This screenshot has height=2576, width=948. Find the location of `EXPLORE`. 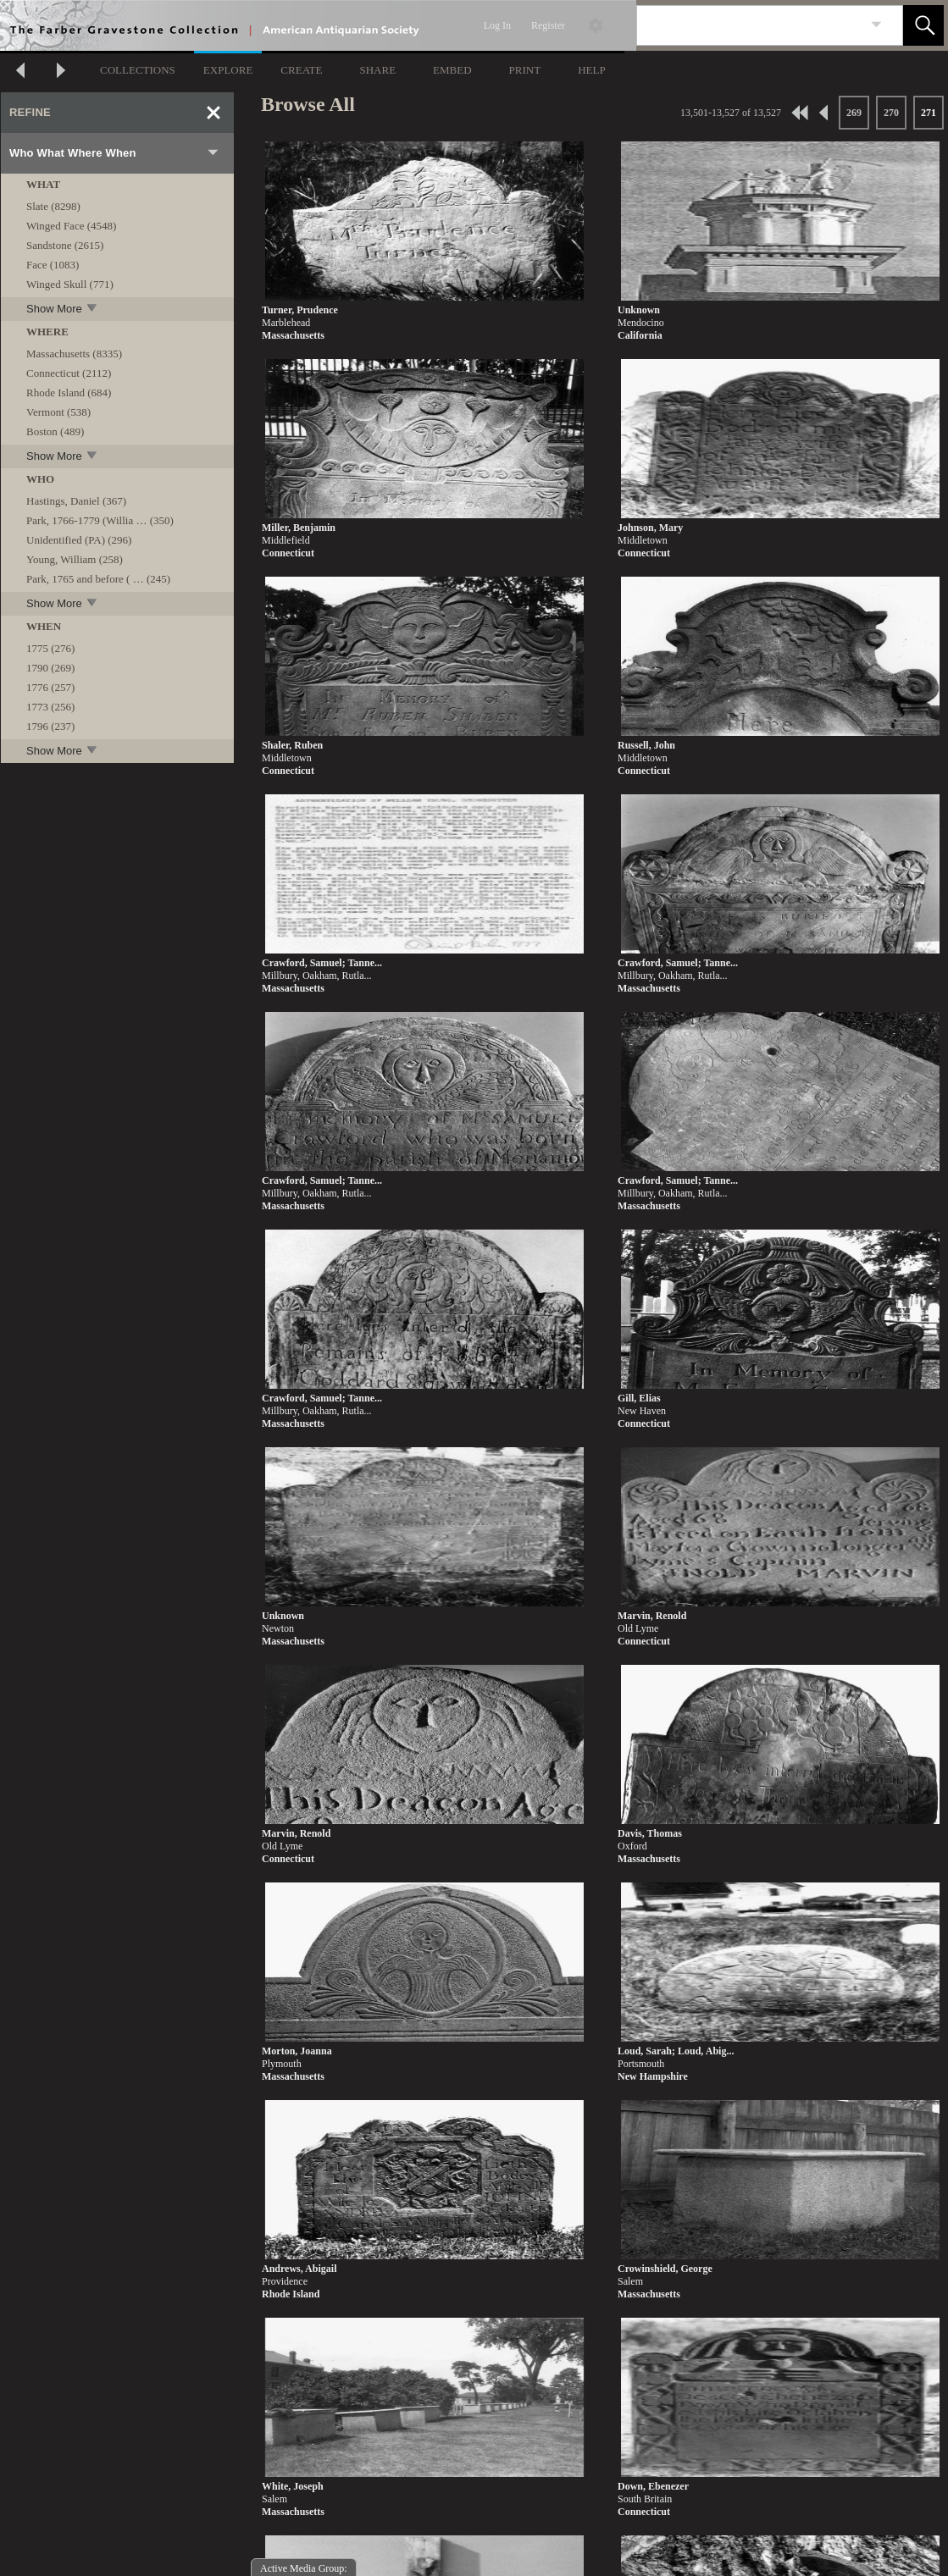

EXPLORE is located at coordinates (228, 70).